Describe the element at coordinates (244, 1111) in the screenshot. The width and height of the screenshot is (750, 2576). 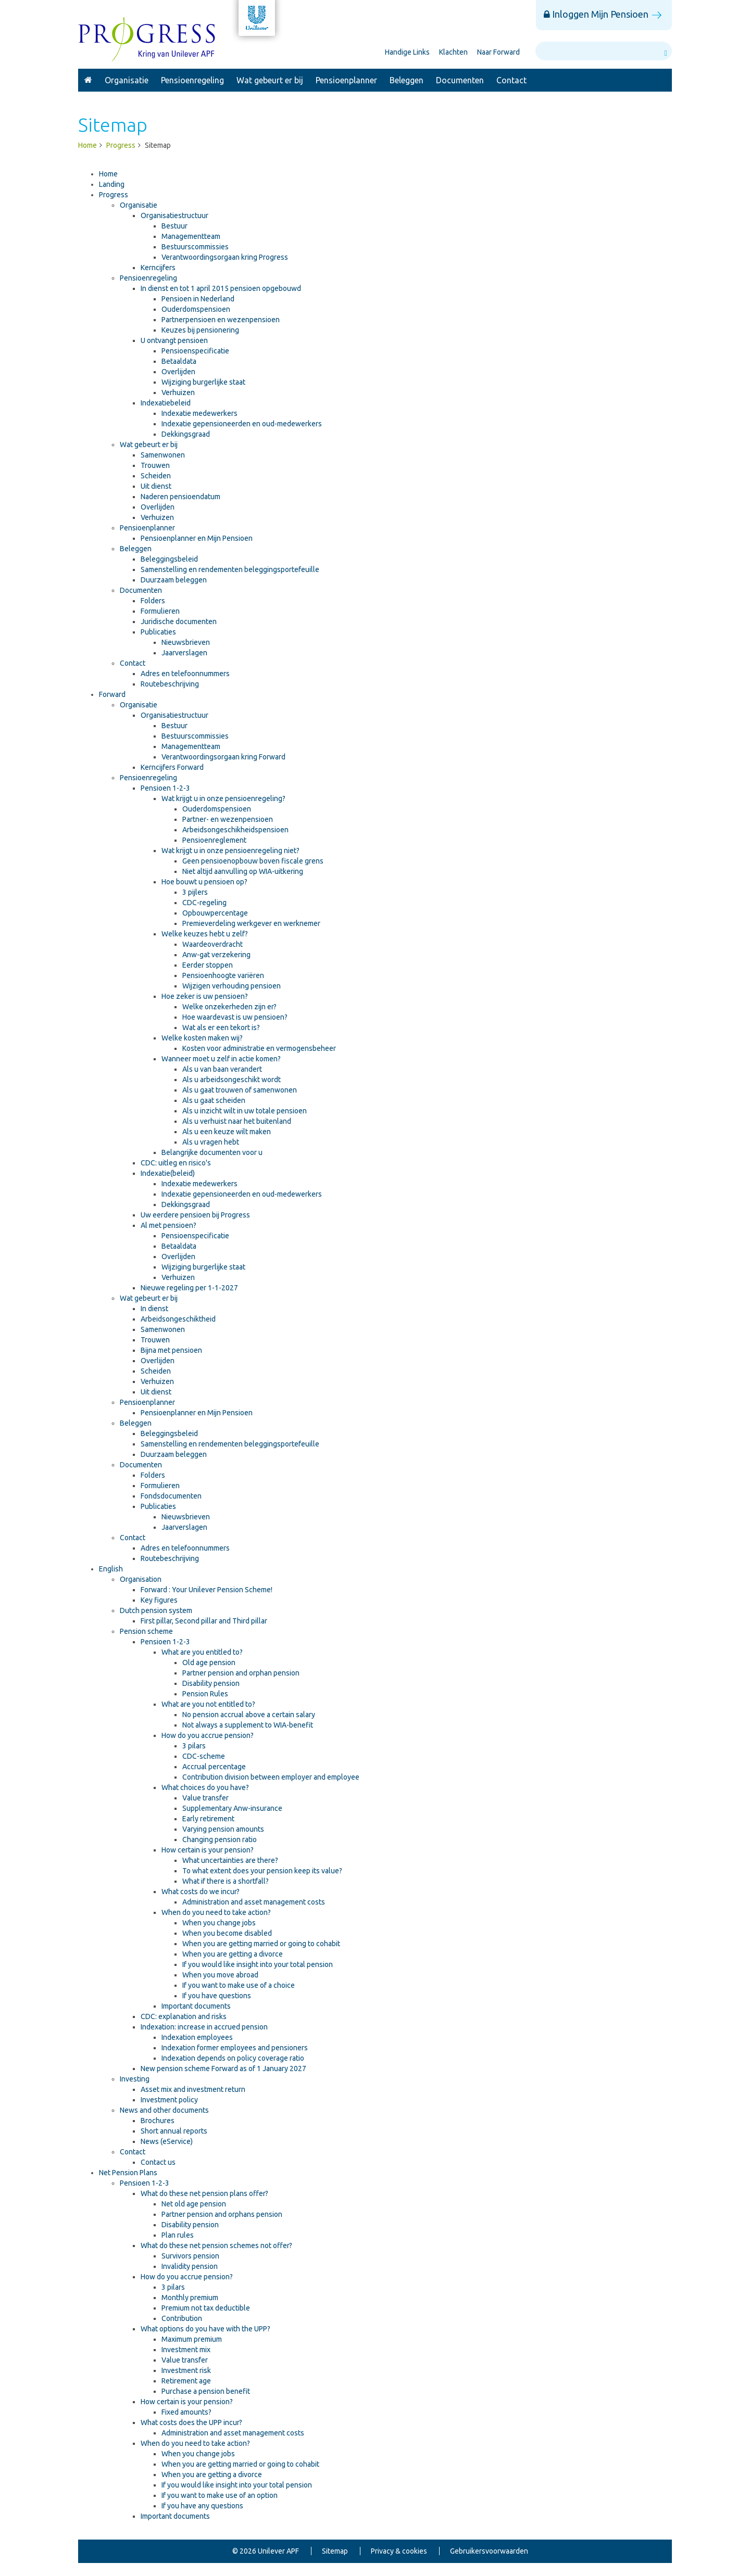
I see `Als u inzicht wilt in uw totale pensioen` at that location.